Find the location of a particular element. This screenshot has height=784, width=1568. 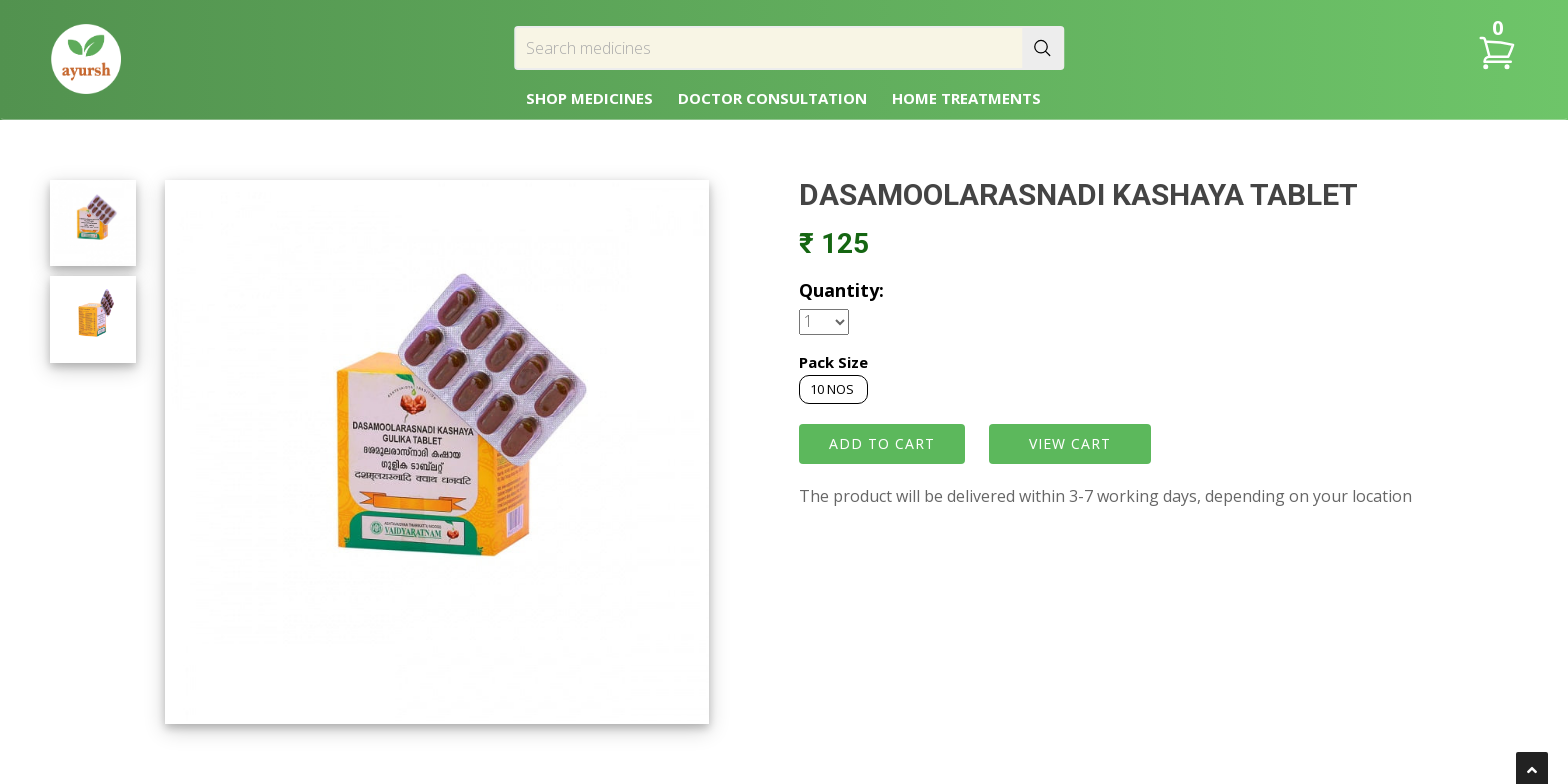

SHOP MEDICINES is located at coordinates (589, 98).